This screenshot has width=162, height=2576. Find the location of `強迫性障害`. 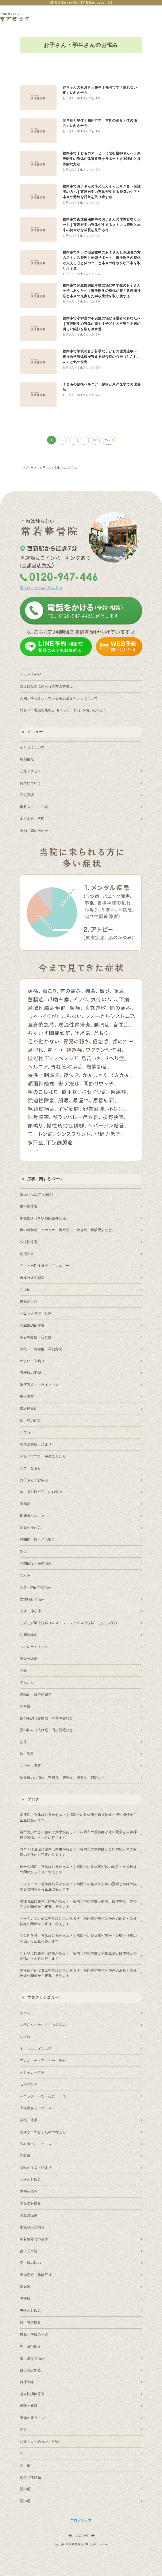

強迫性障害 is located at coordinates (29, 1242).